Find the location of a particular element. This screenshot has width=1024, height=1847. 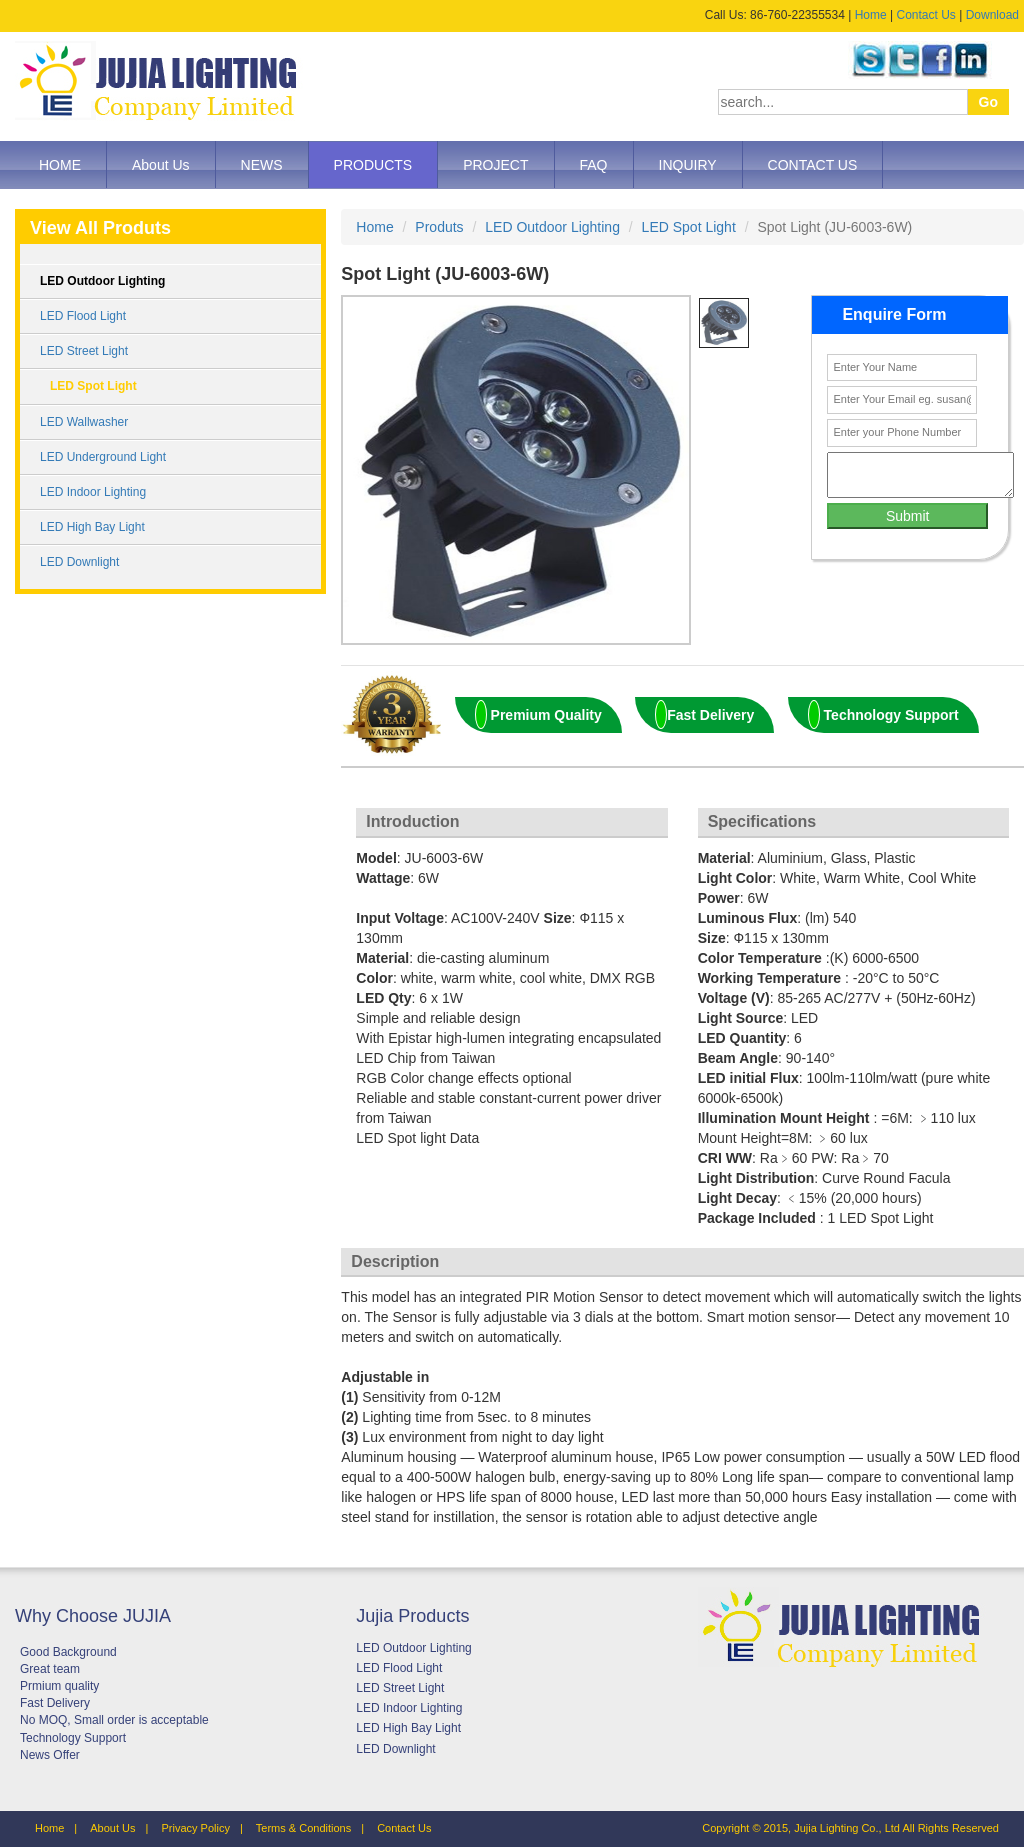

LED Outdoor Lighting is located at coordinates (102, 281).